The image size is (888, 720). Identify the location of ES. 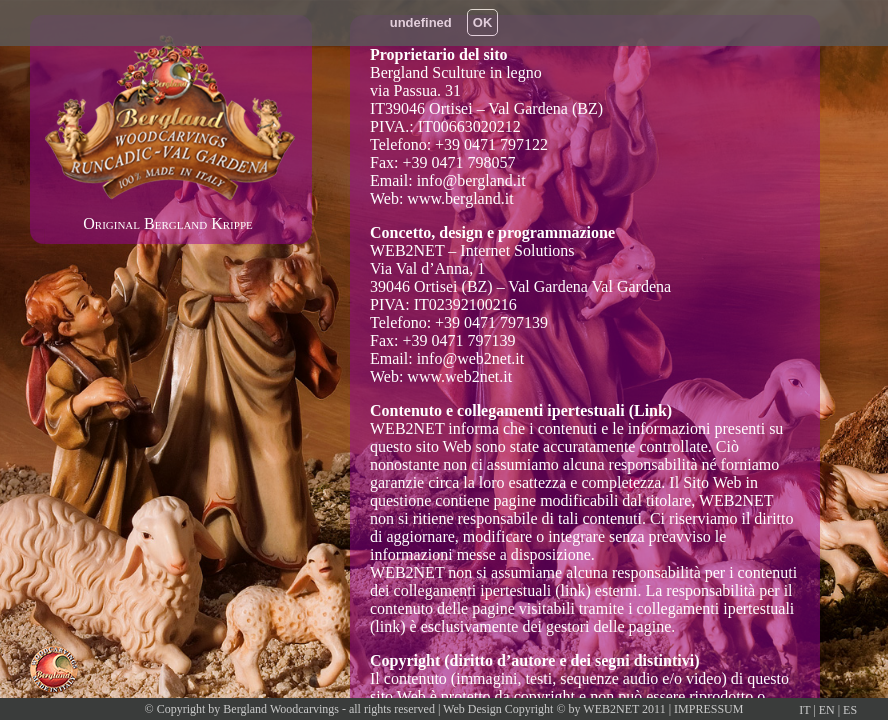
(850, 710).